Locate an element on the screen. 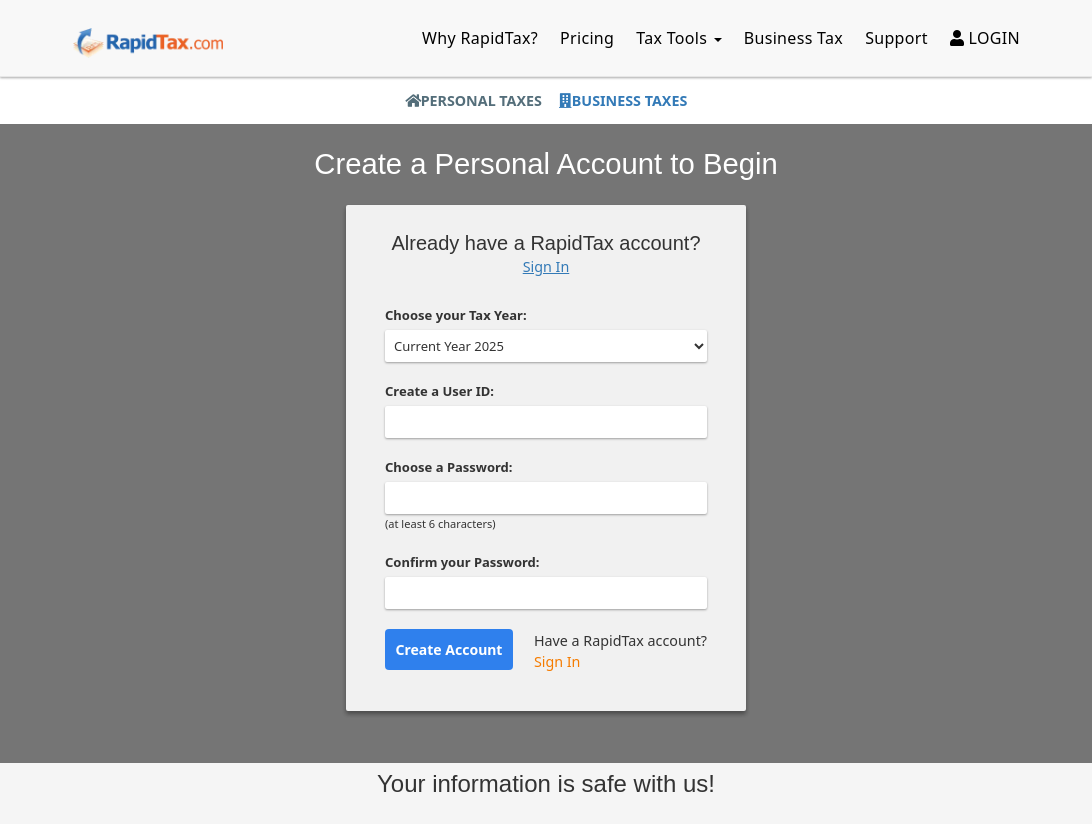 This screenshot has width=1092, height=824. Create a User ID: is located at coordinates (439, 391).